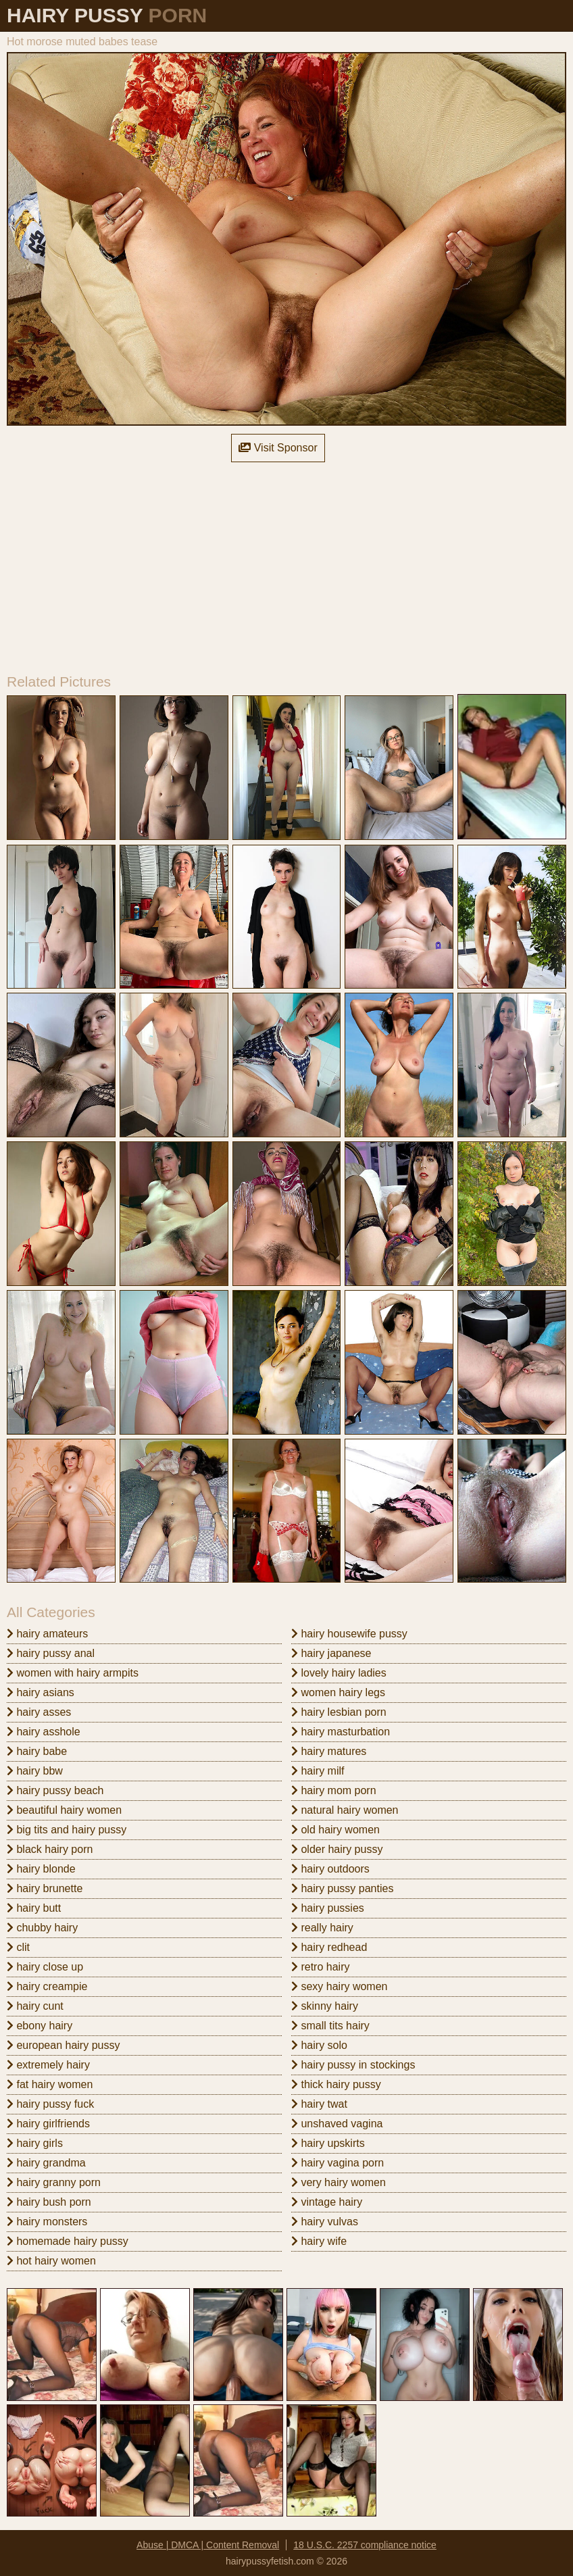 The height and width of the screenshot is (2576, 573). What do you see at coordinates (40, 1692) in the screenshot?
I see `hairy asians` at bounding box center [40, 1692].